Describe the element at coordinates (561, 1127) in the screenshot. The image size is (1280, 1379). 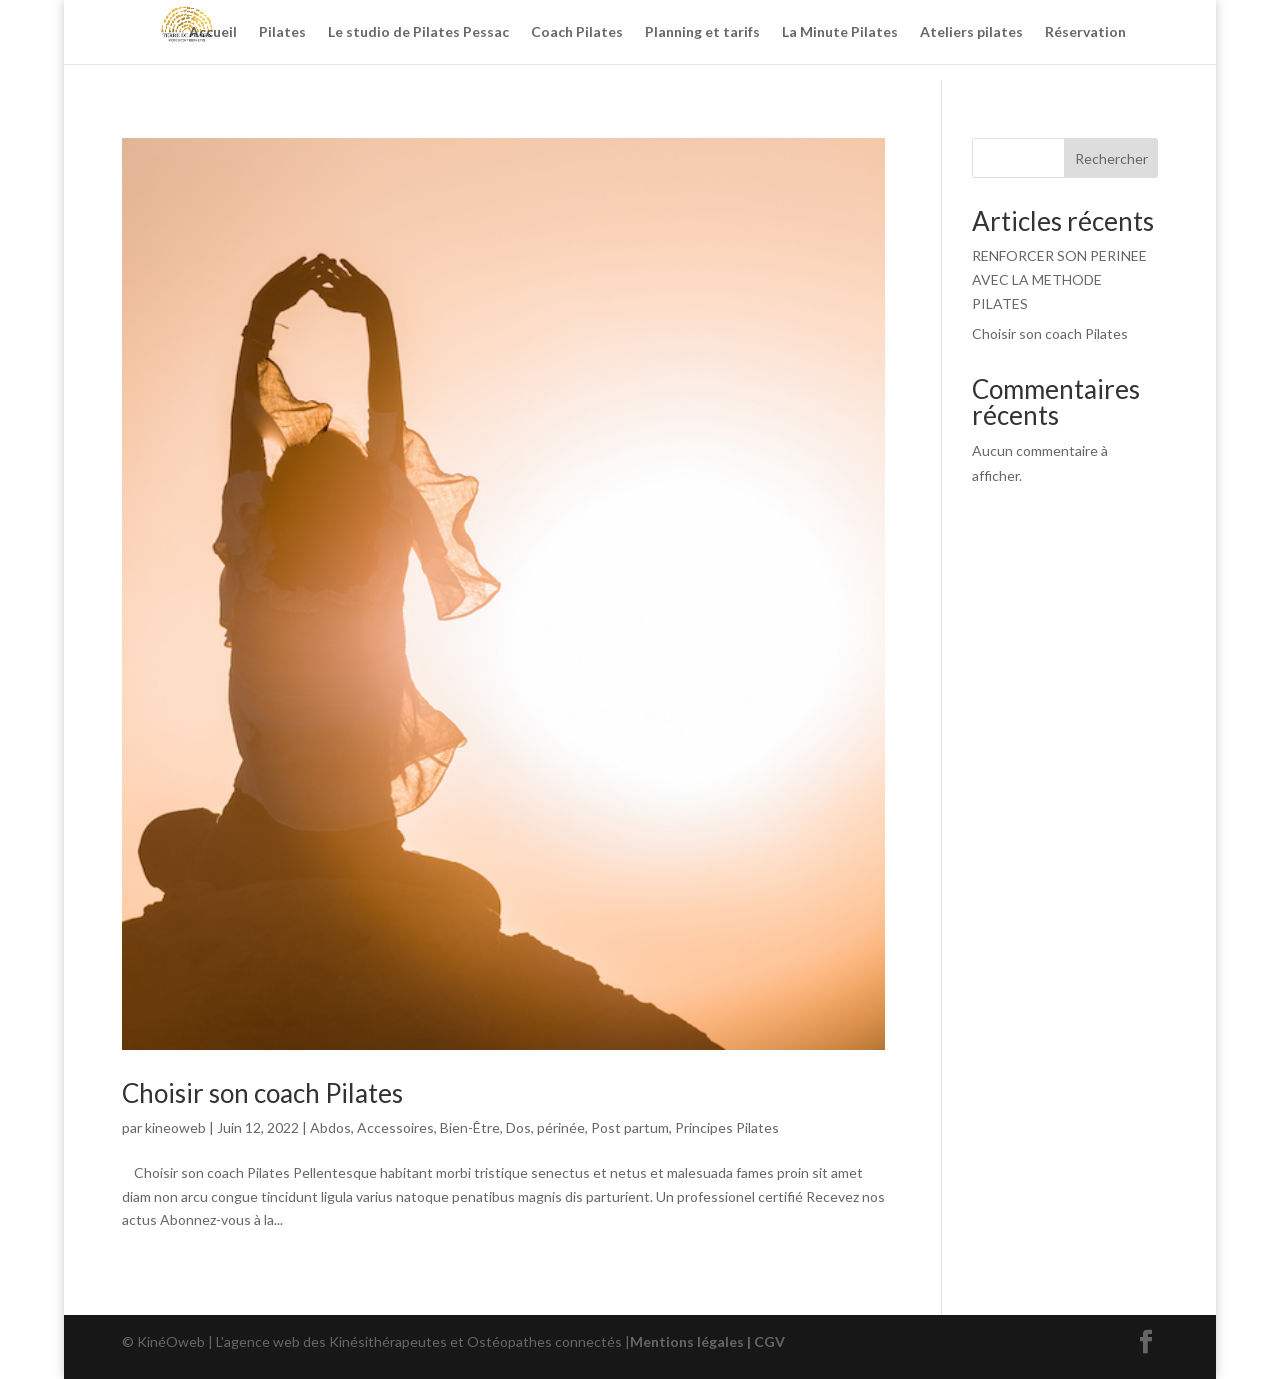
I see `périnée` at that location.